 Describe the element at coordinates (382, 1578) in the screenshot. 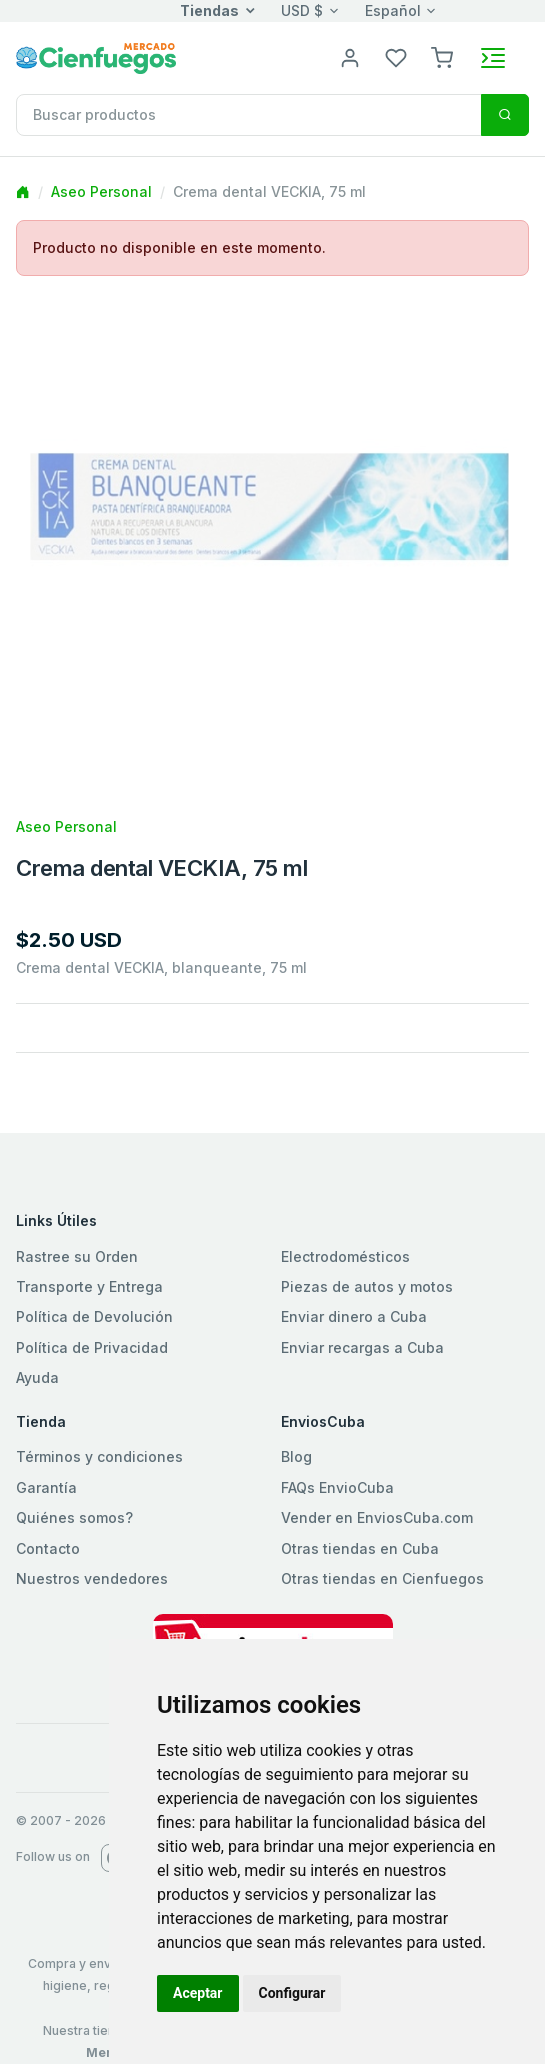

I see `Otras tiendas en Cienfuegos` at that location.